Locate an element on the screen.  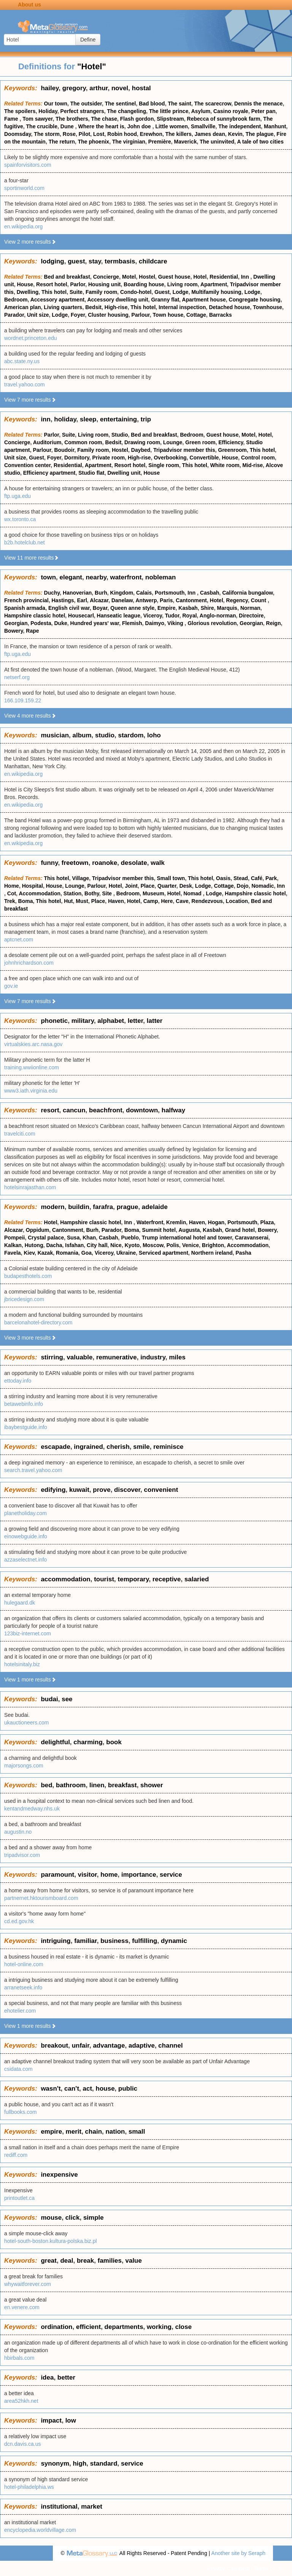
Internal inspection is located at coordinates (182, 307).